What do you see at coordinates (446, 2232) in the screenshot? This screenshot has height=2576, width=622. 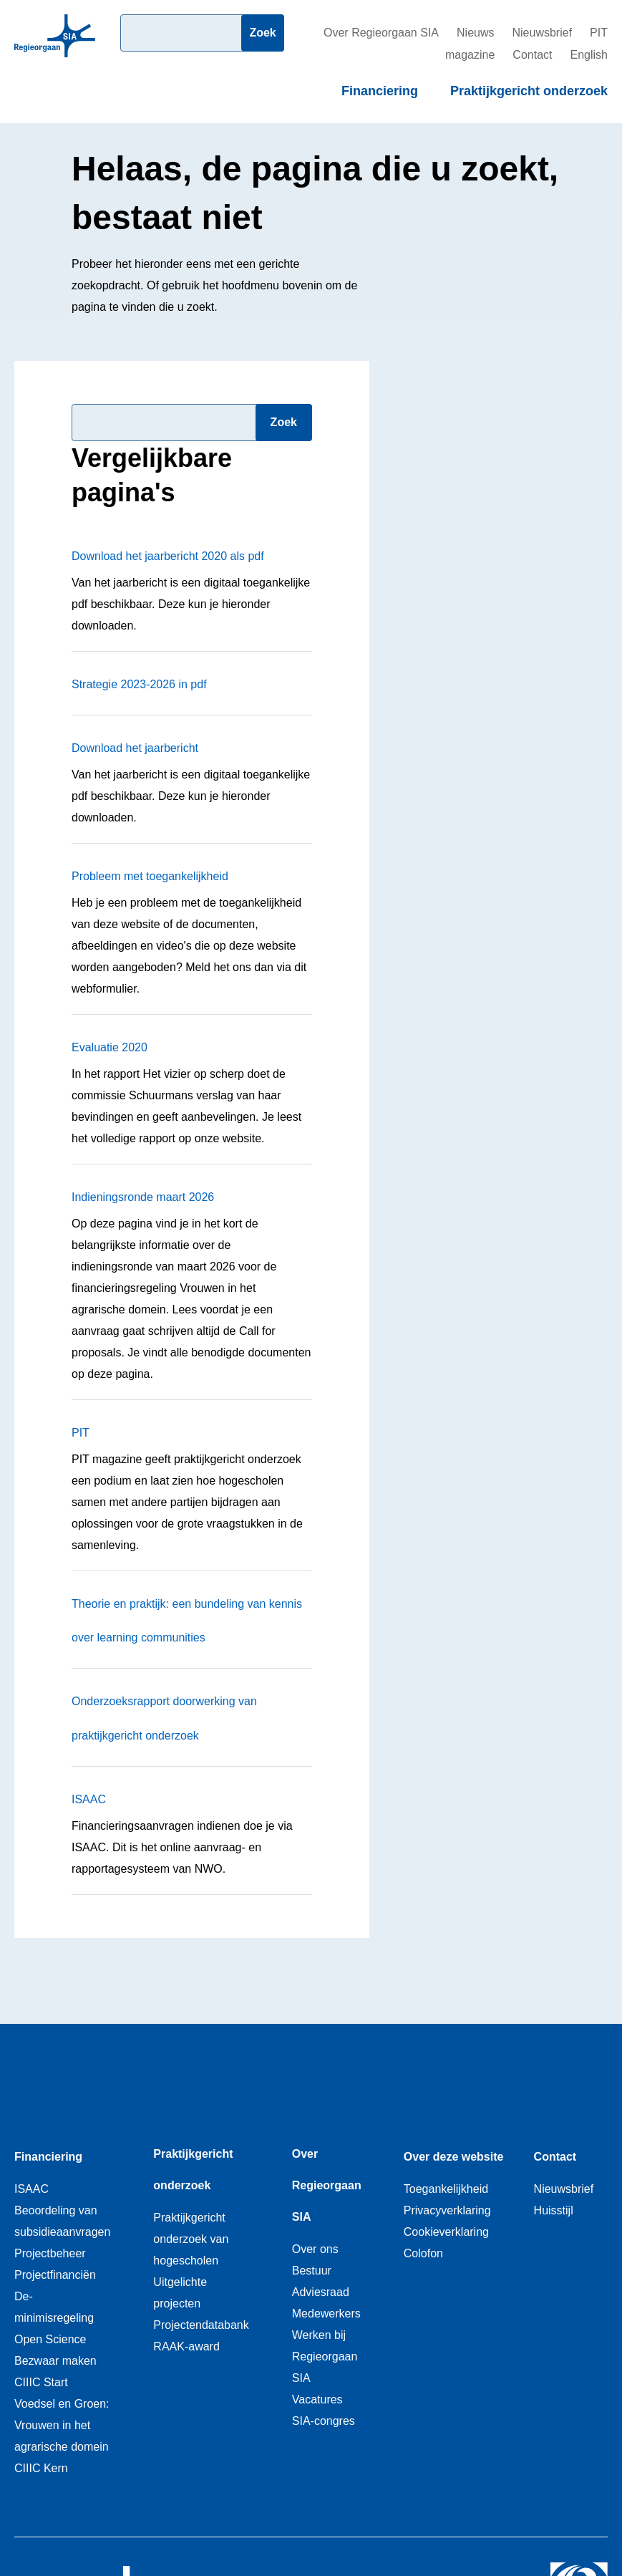 I see `Cookieverklaring` at bounding box center [446, 2232].